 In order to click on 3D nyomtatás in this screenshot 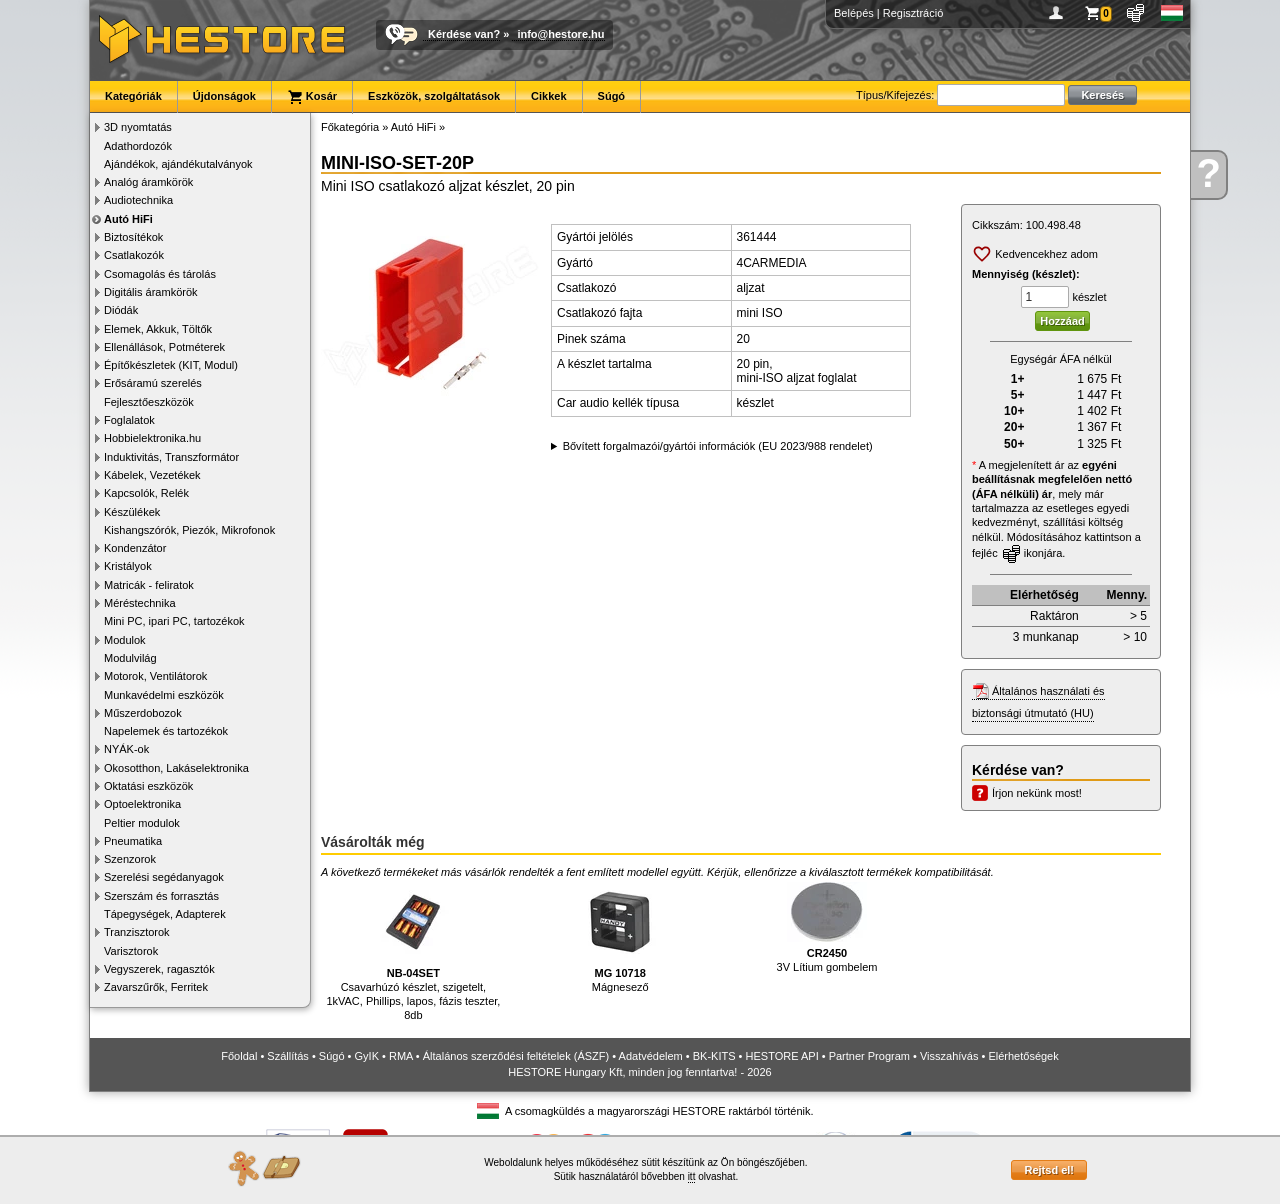, I will do `click(138, 127)`.